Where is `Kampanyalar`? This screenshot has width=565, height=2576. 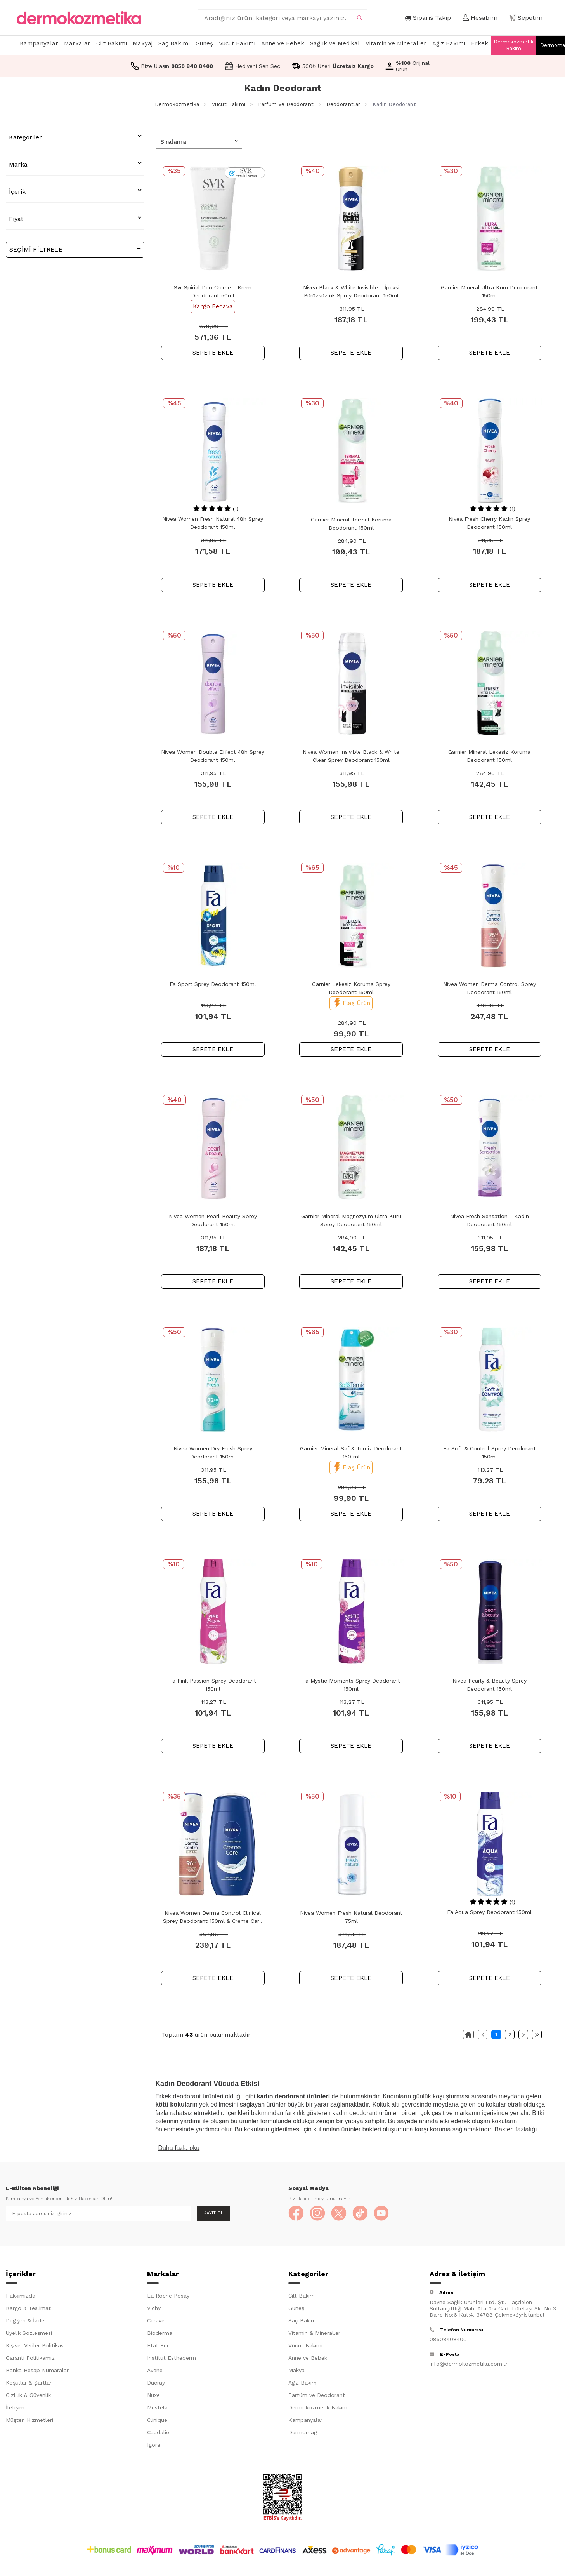 Kampanyalar is located at coordinates (39, 43).